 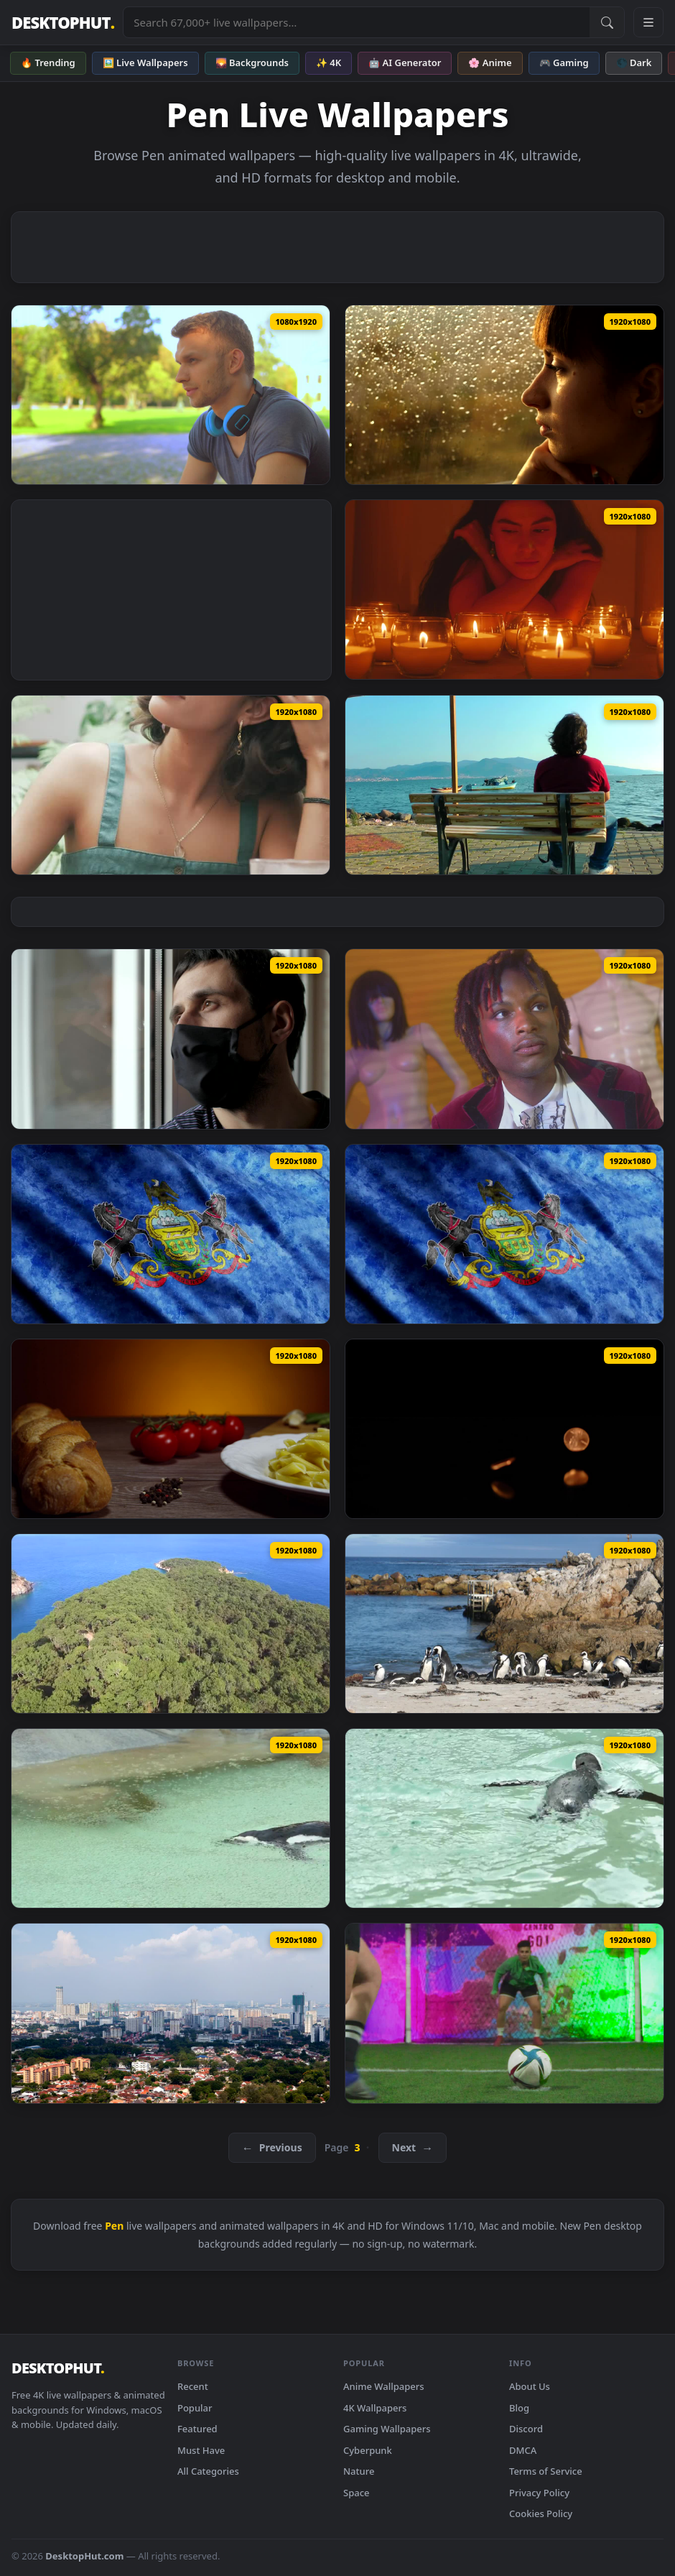 I want to click on [Stock Video Penang Cityscape In Daytime Live Wallpaper — animated wallpaper], so click(x=170, y=2013).